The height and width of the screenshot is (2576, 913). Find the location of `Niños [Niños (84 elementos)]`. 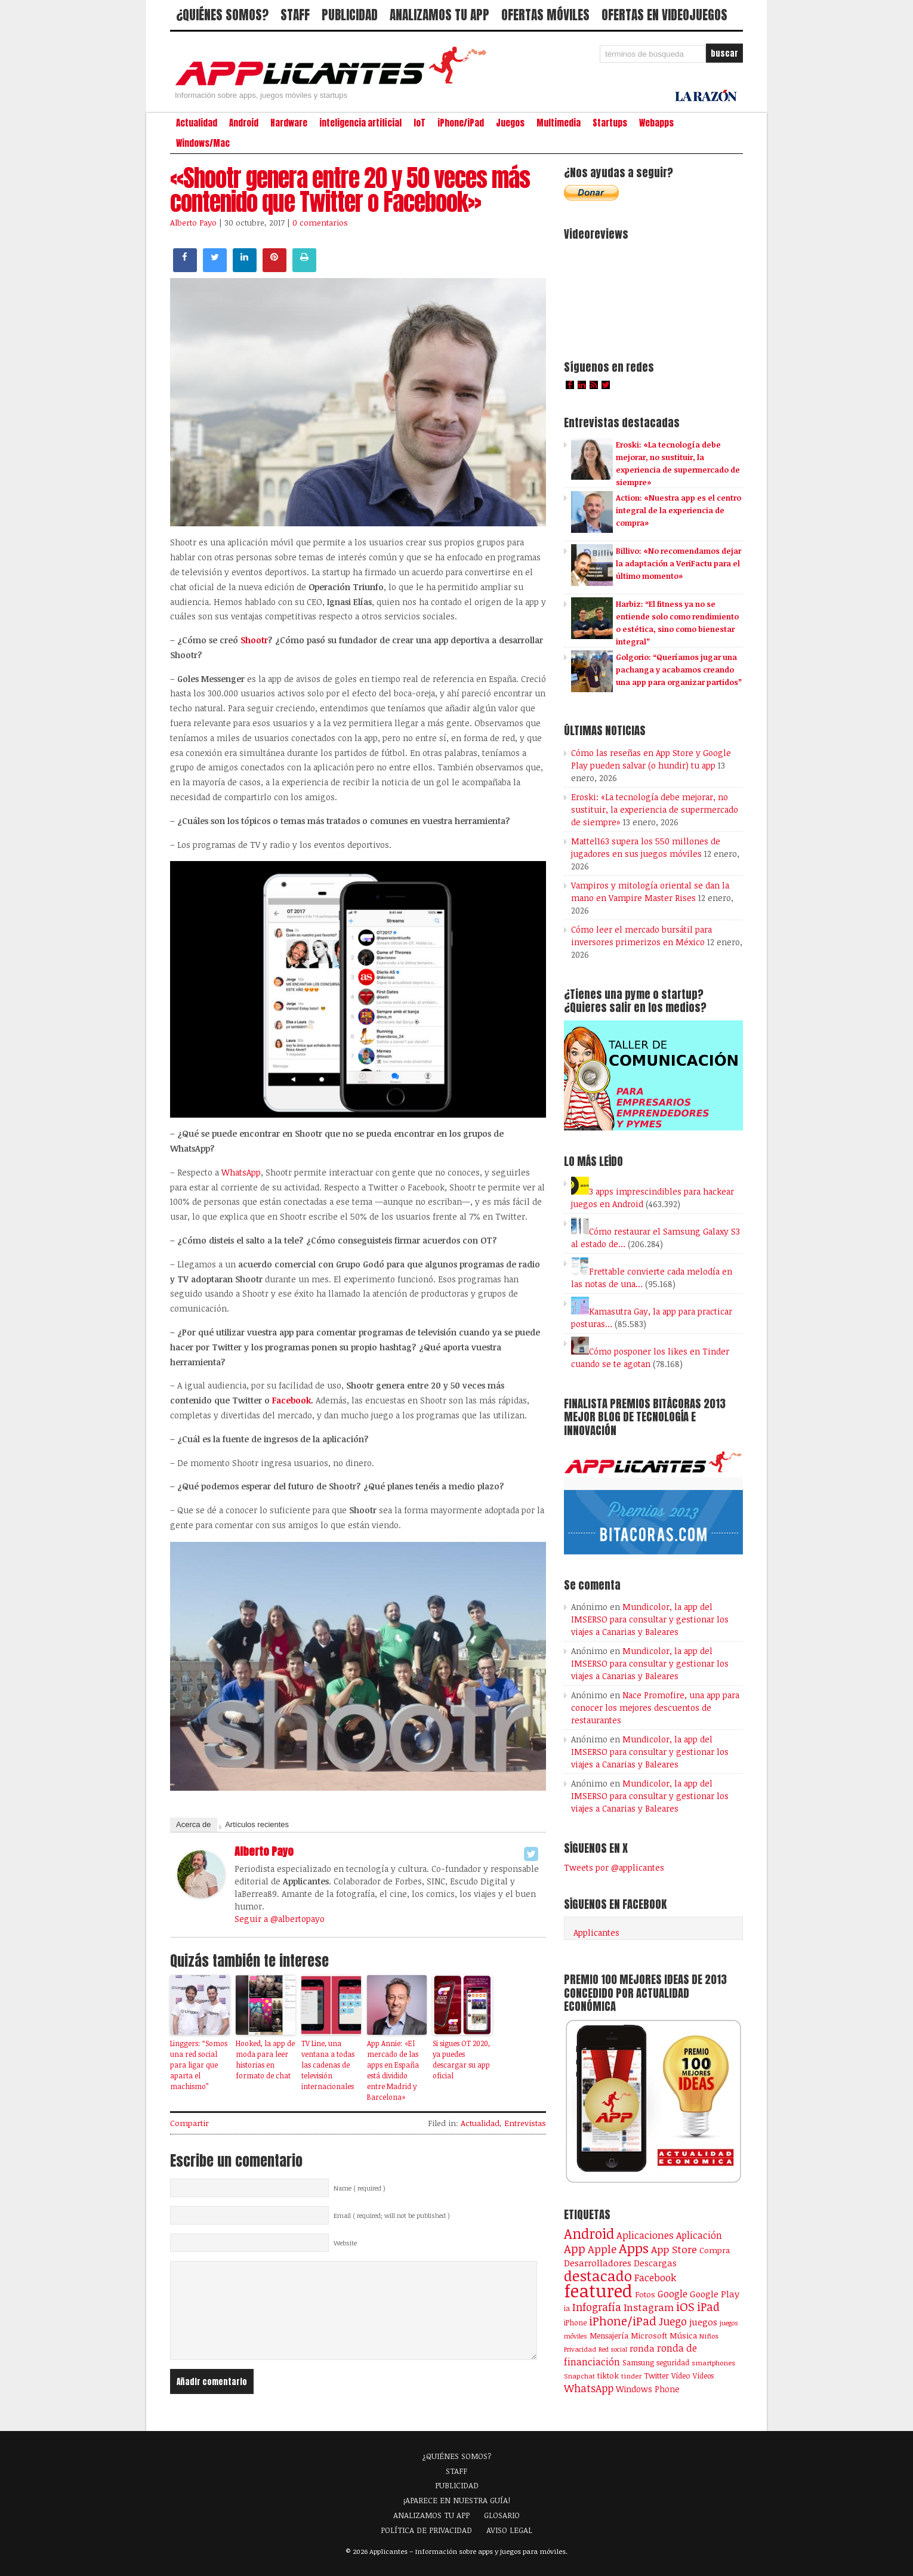

Niños [Niños (84 elementos)] is located at coordinates (708, 2335).